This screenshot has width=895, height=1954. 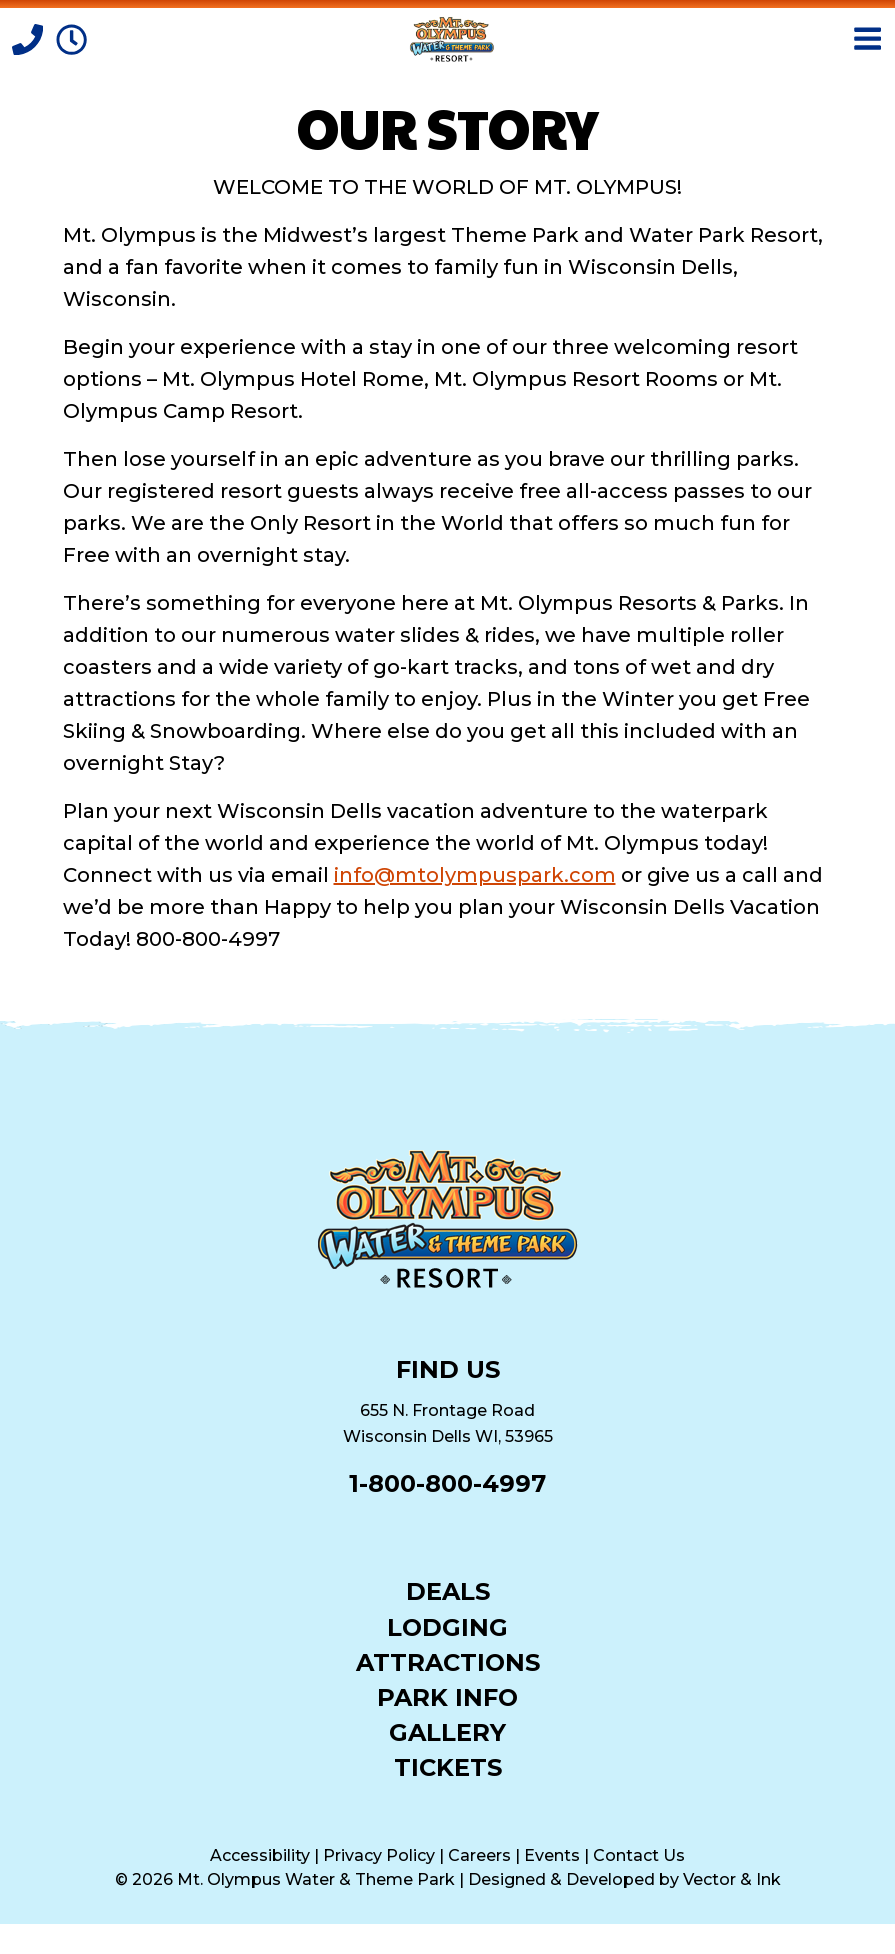 What do you see at coordinates (379, 1855) in the screenshot?
I see `Privacy Policy` at bounding box center [379, 1855].